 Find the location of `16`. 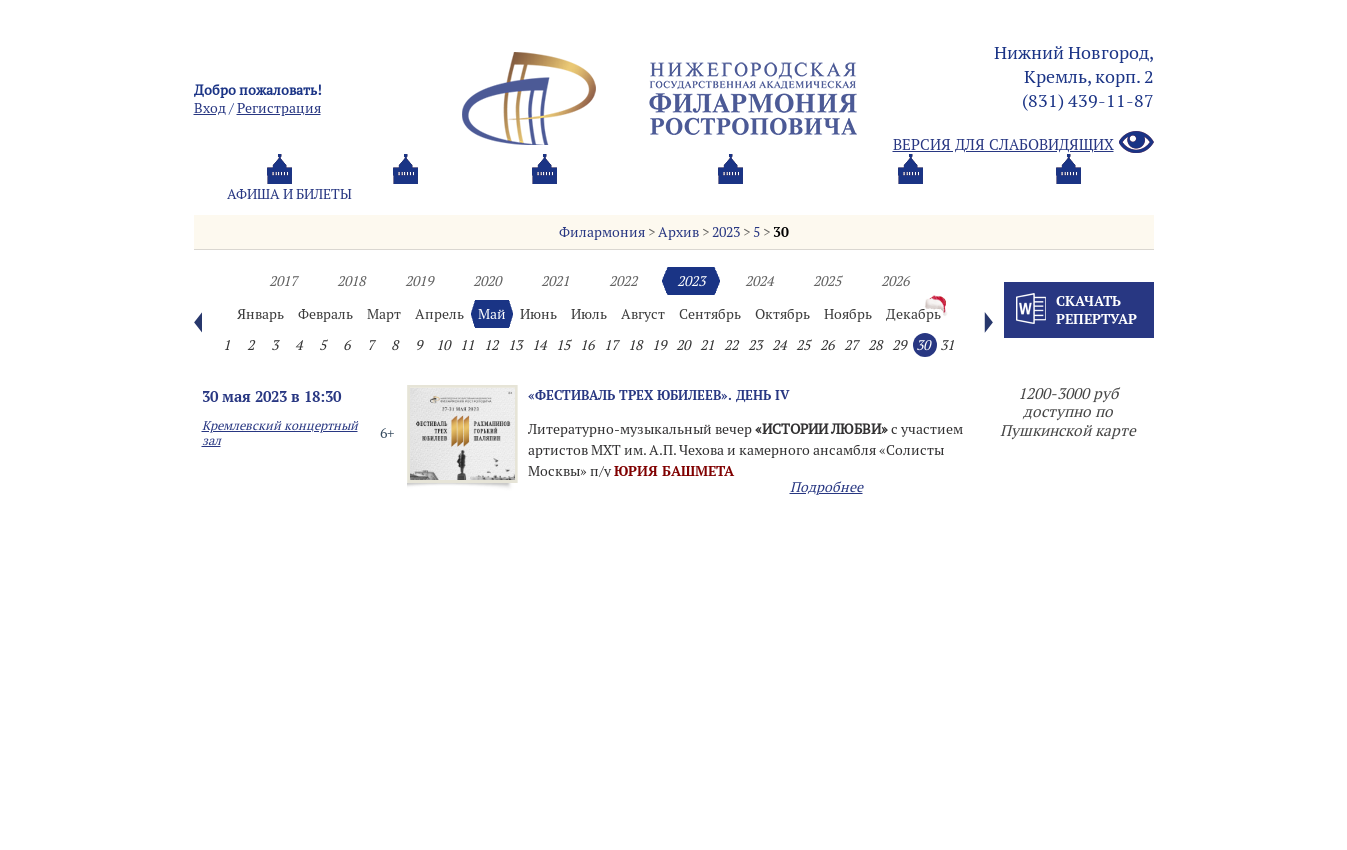

16 is located at coordinates (587, 345).